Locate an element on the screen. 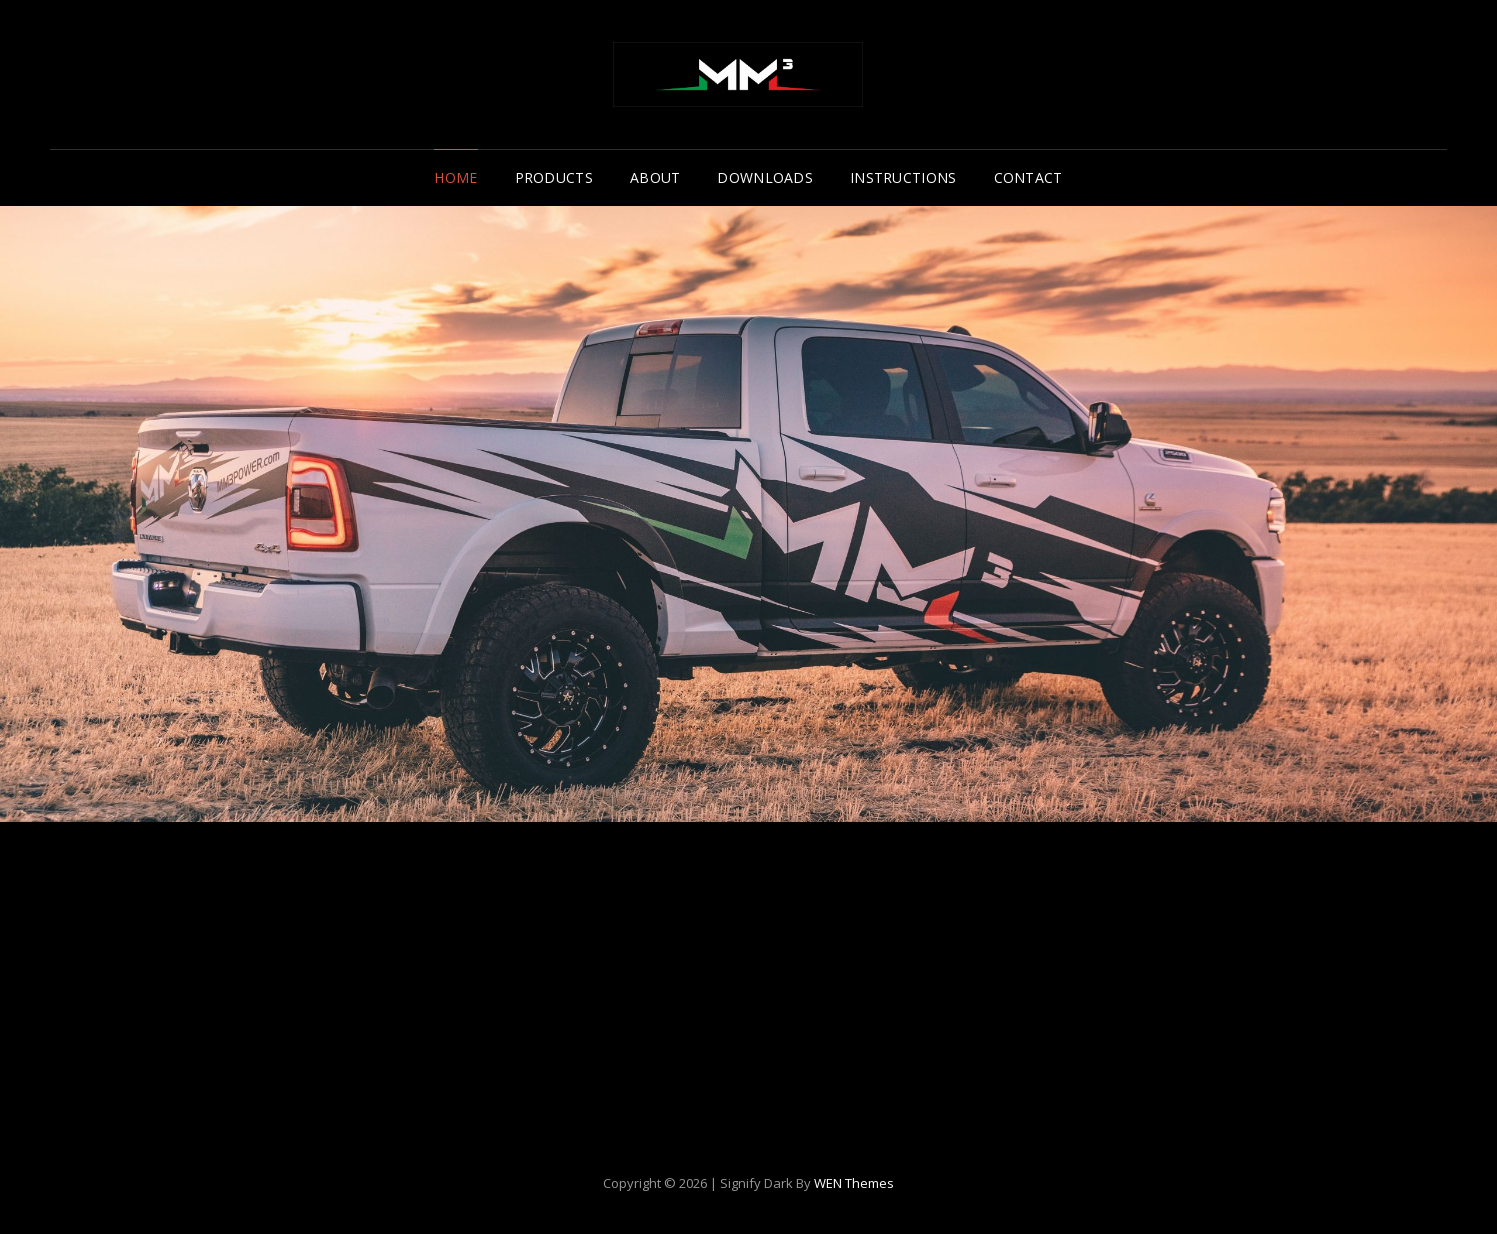  About is located at coordinates (655, 177).